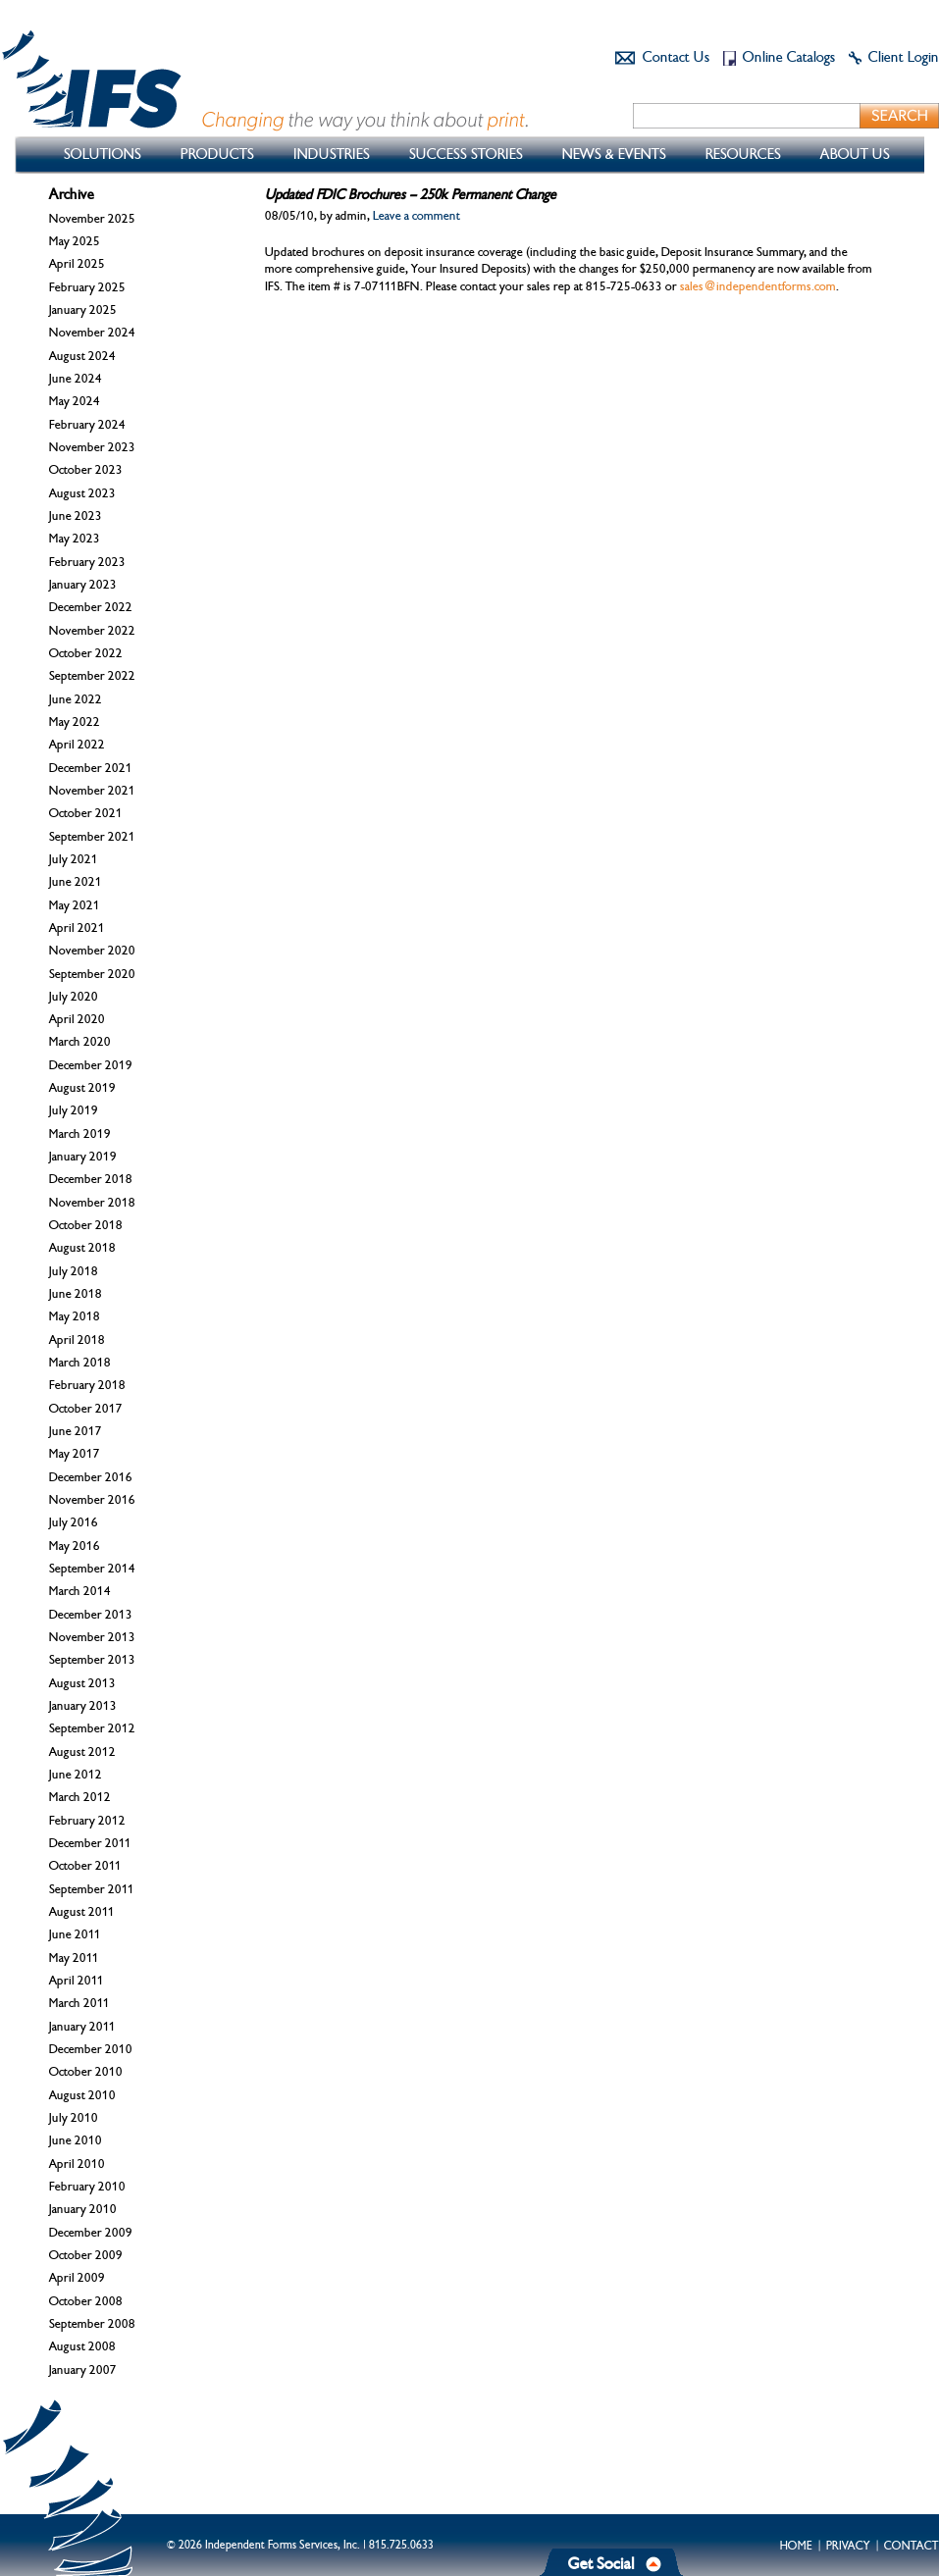  What do you see at coordinates (77, 1340) in the screenshot?
I see `April 2018` at bounding box center [77, 1340].